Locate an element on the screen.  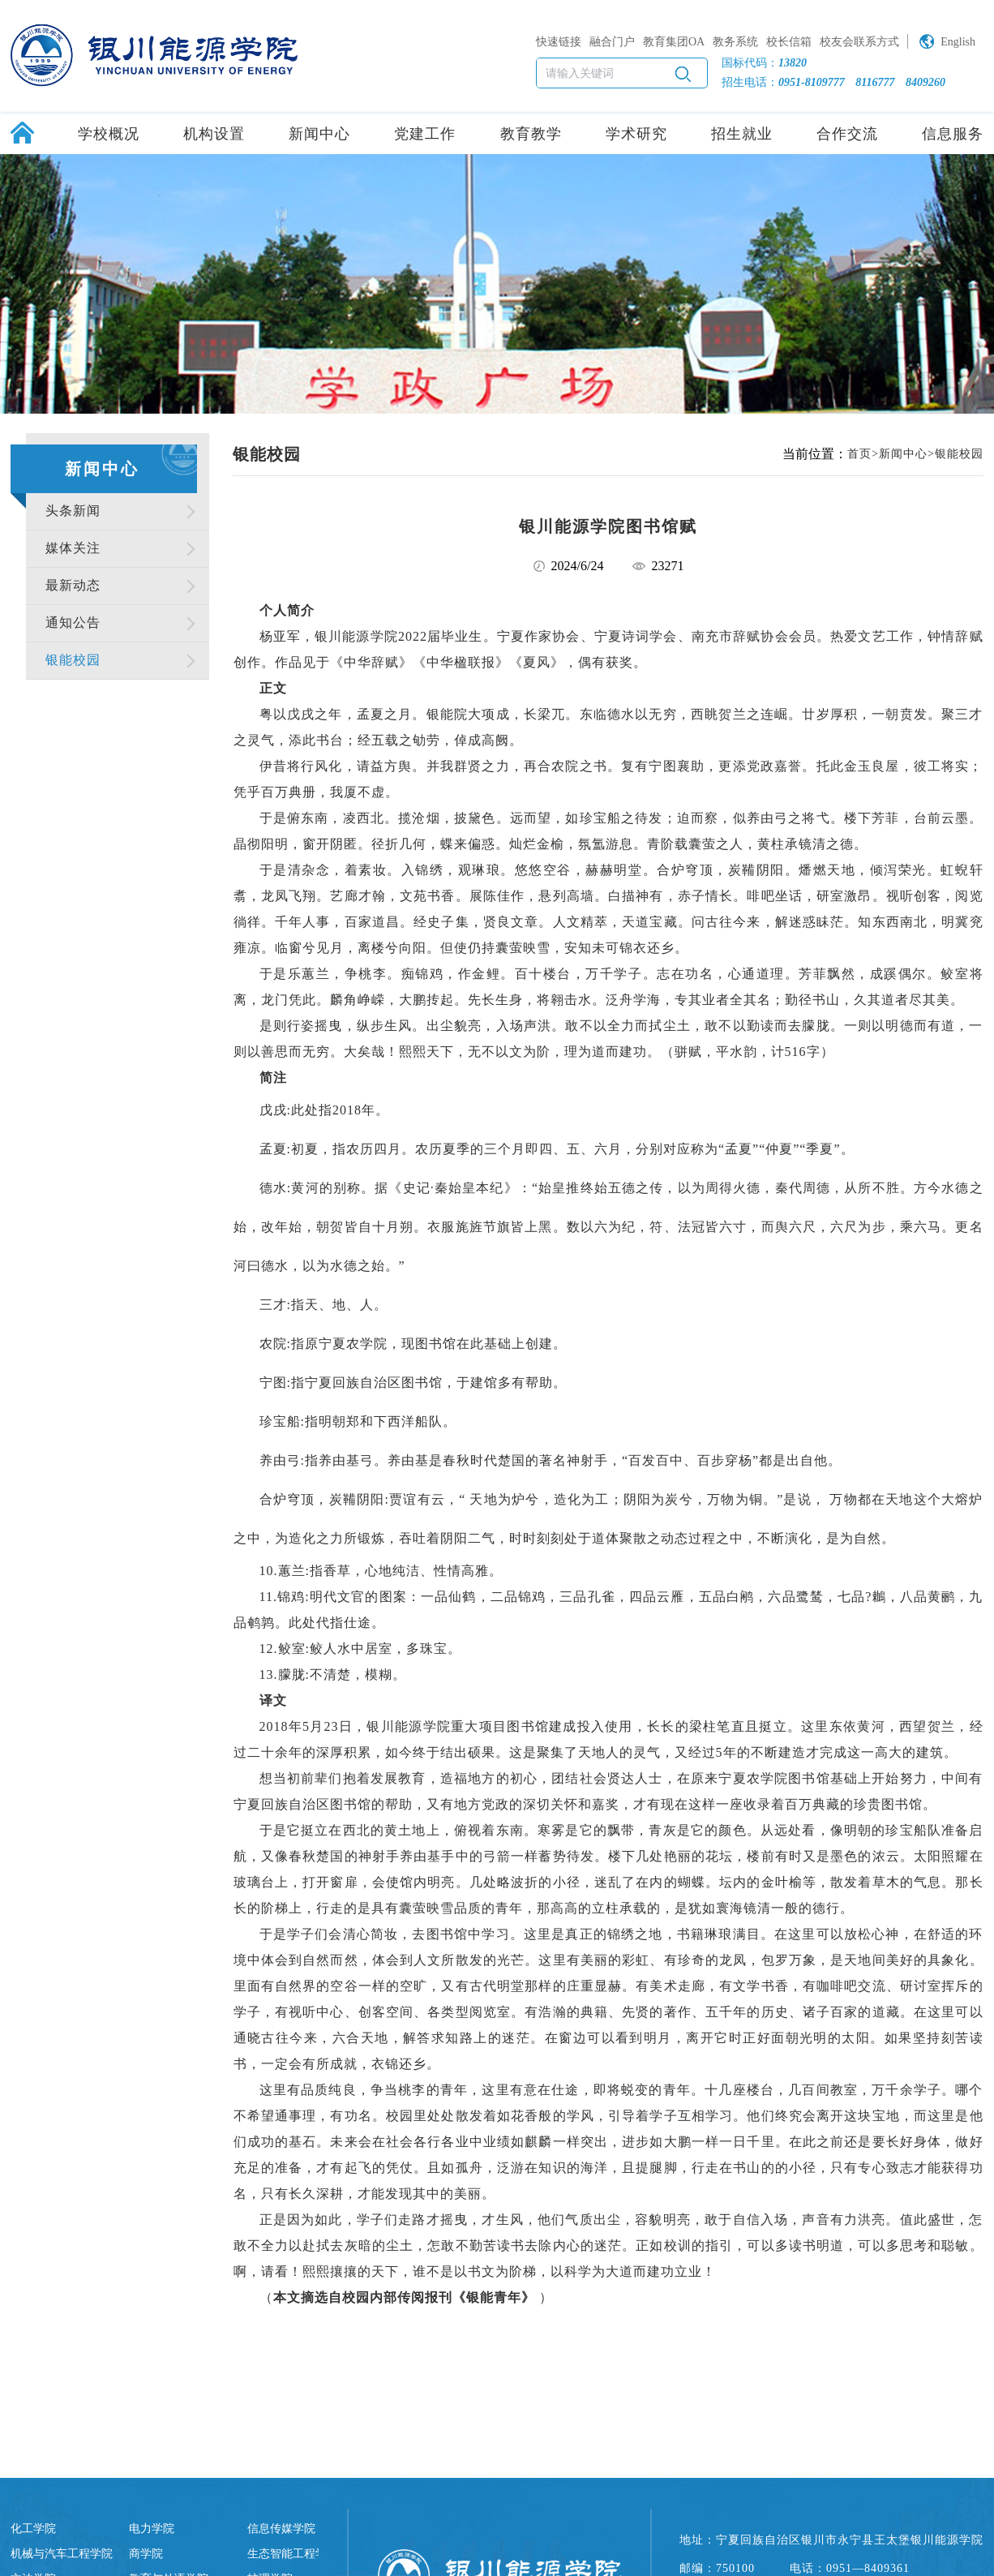
五德 is located at coordinates (622, 1188).